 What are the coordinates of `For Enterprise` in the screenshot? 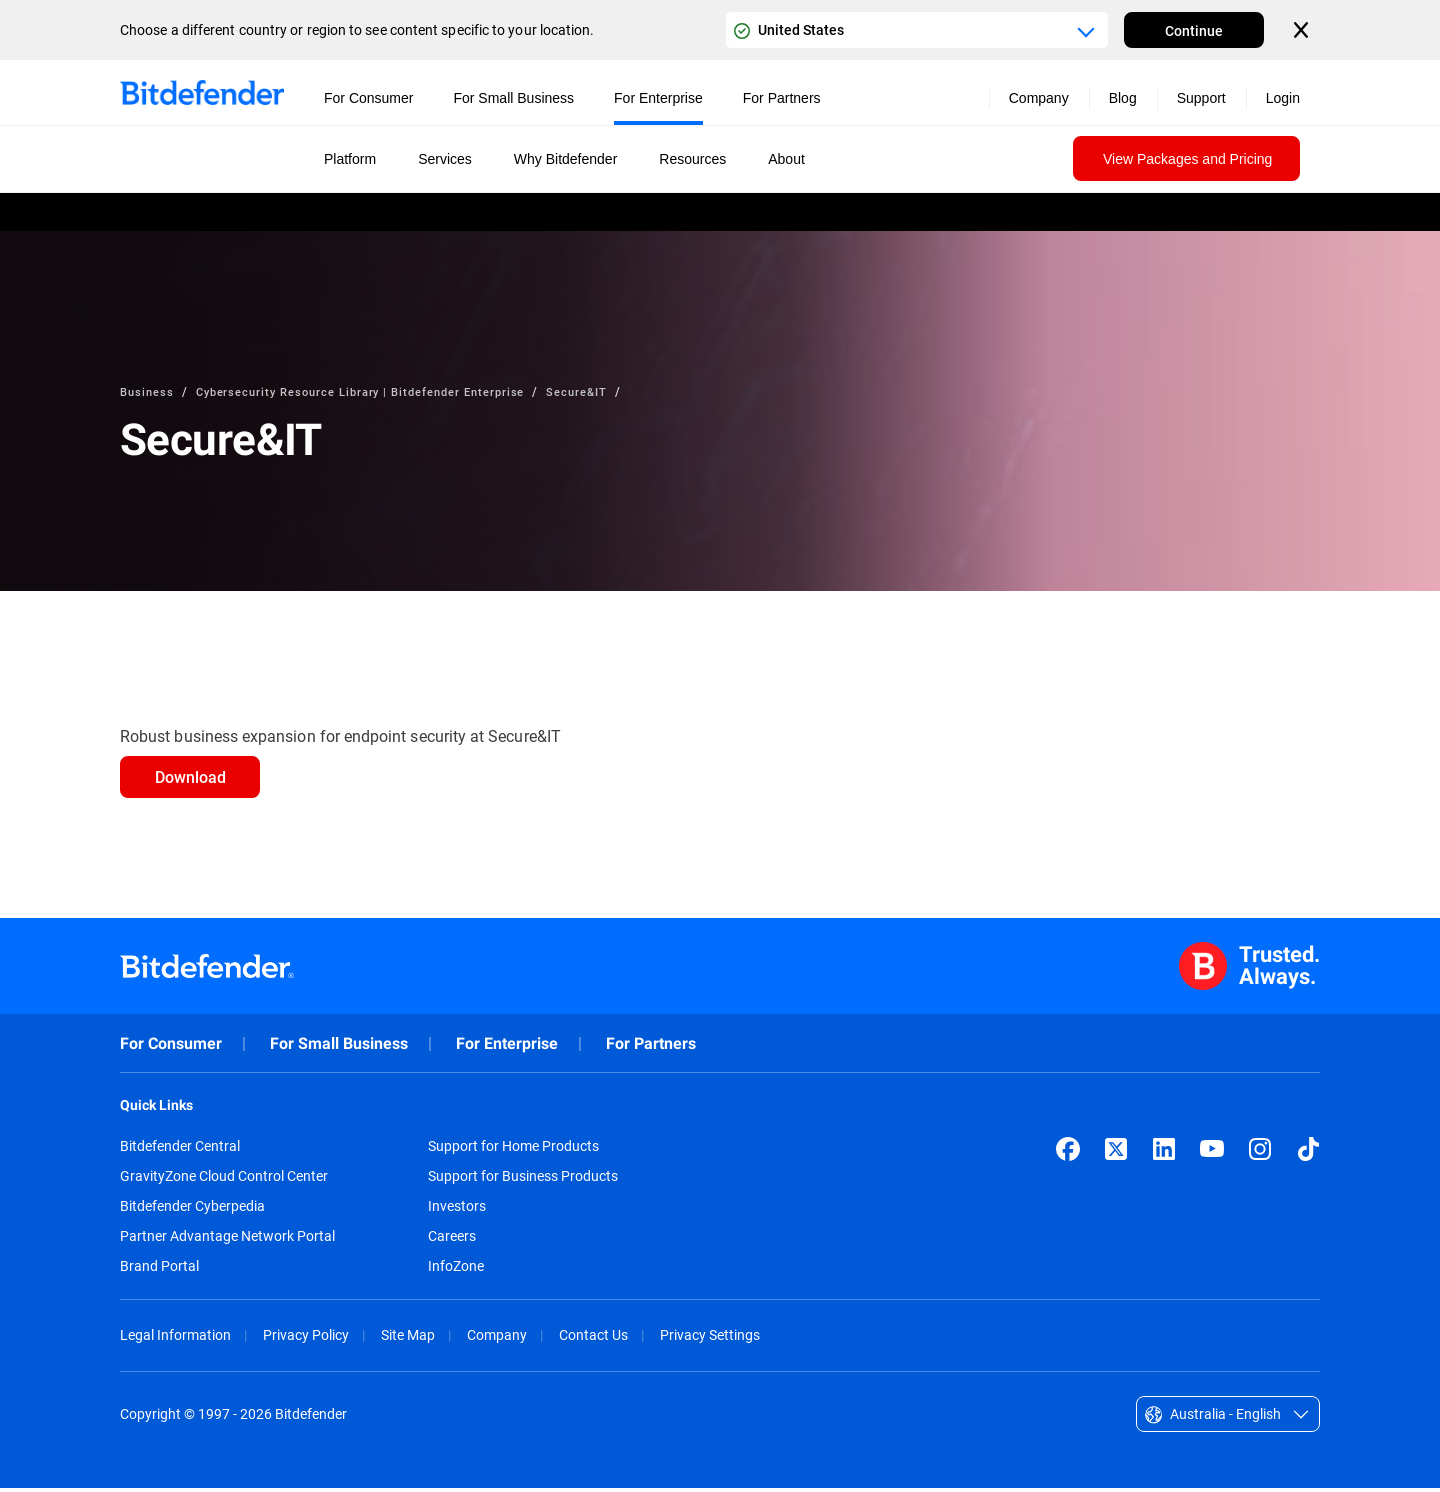 It's located at (507, 1047).